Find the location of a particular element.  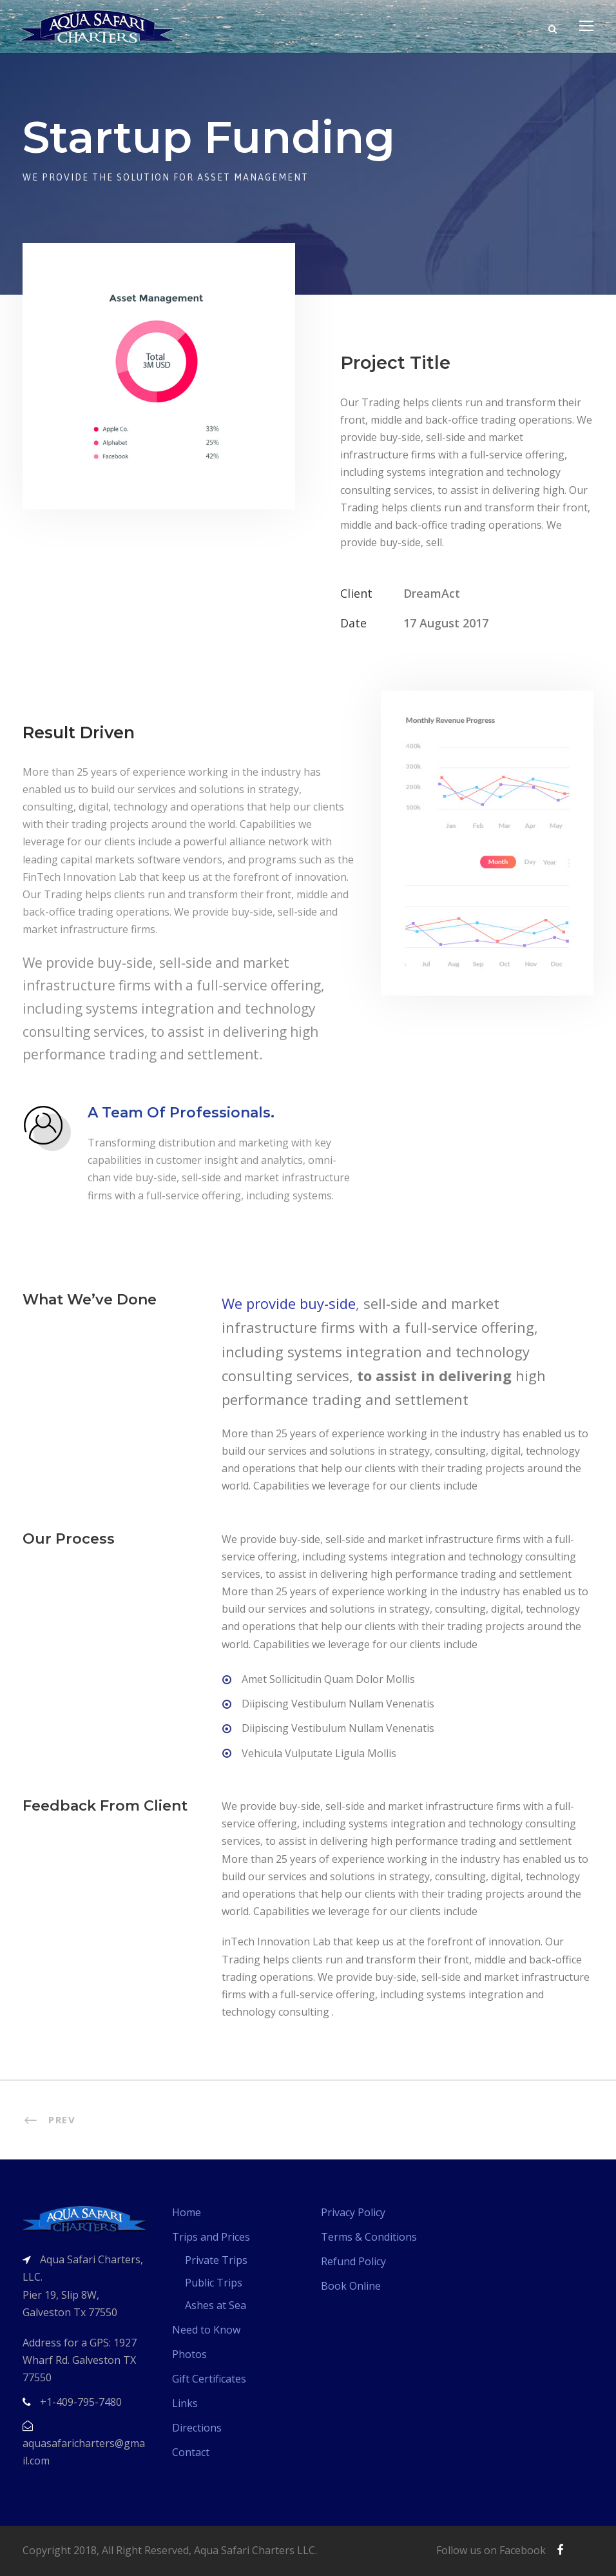

Privacy Policy is located at coordinates (353, 2212).